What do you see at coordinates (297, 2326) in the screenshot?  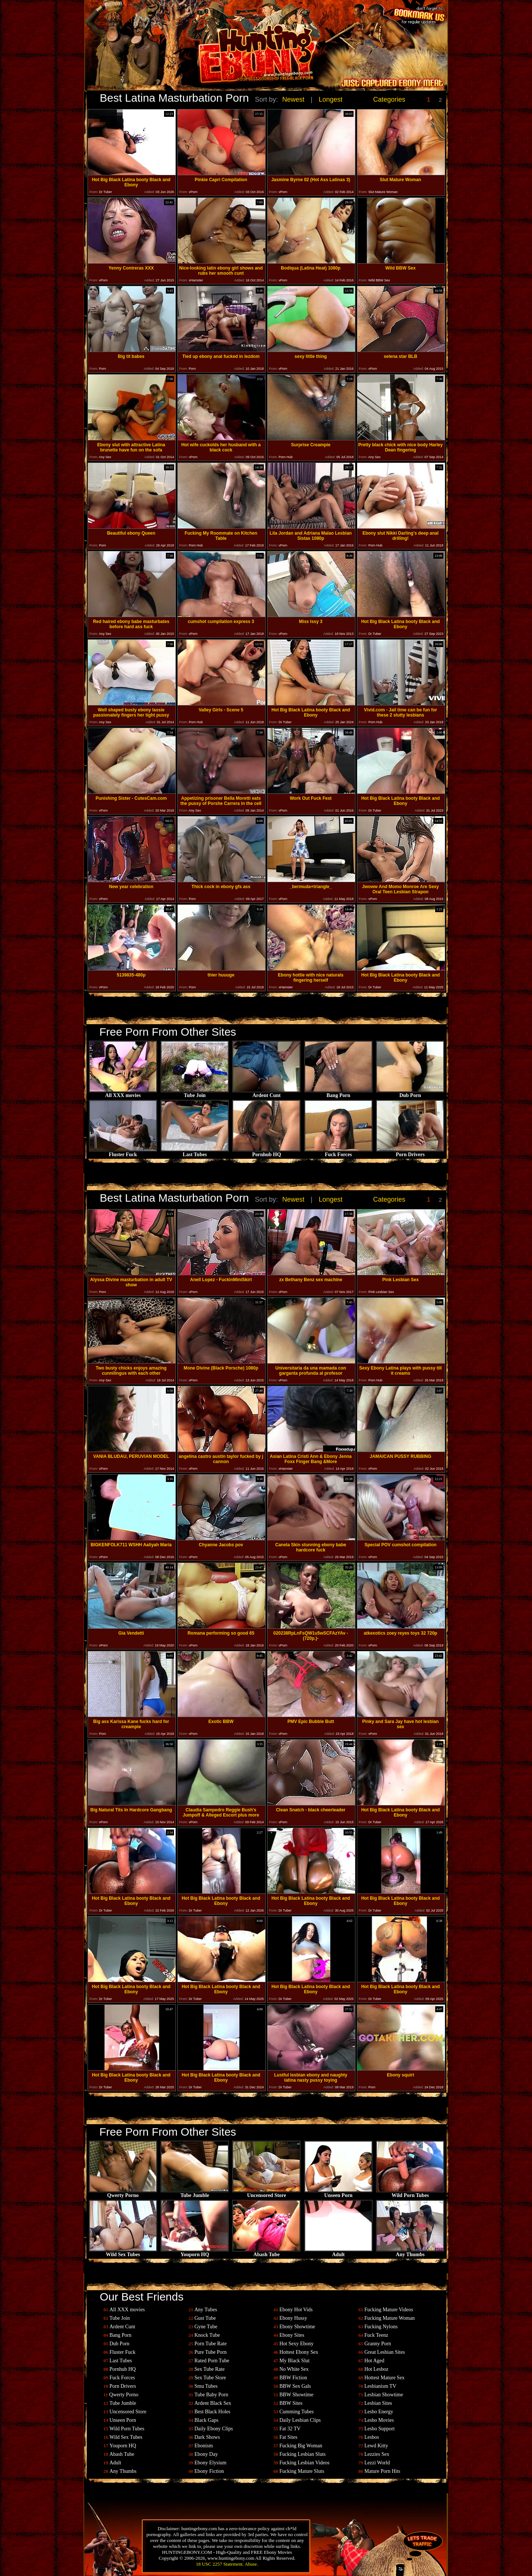 I see `Ebony Showtime` at bounding box center [297, 2326].